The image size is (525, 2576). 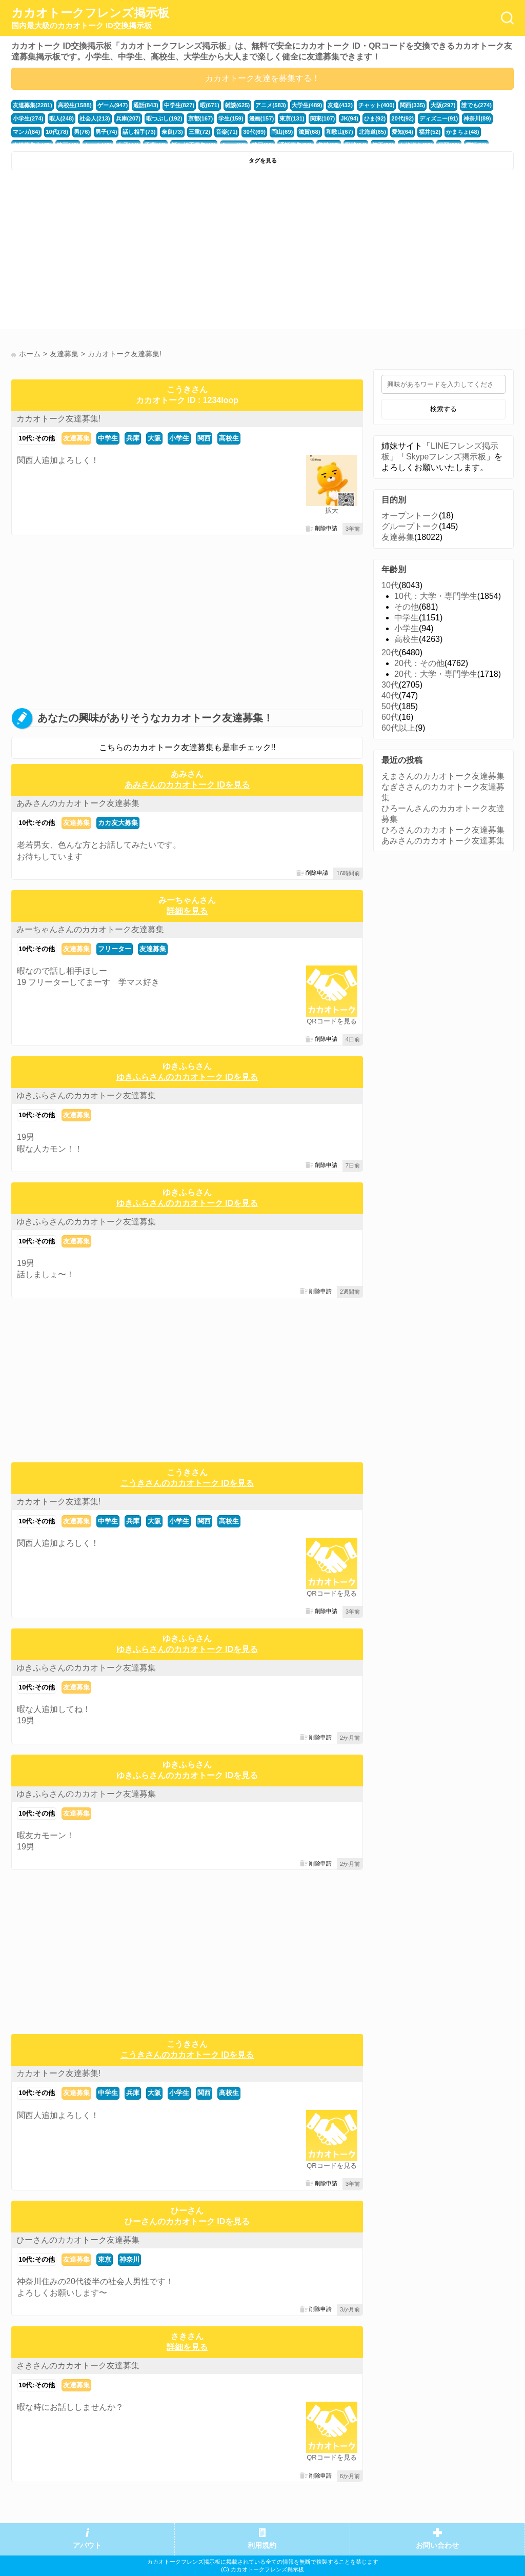 What do you see at coordinates (237, 105) in the screenshot?
I see `雑談(625)` at bounding box center [237, 105].